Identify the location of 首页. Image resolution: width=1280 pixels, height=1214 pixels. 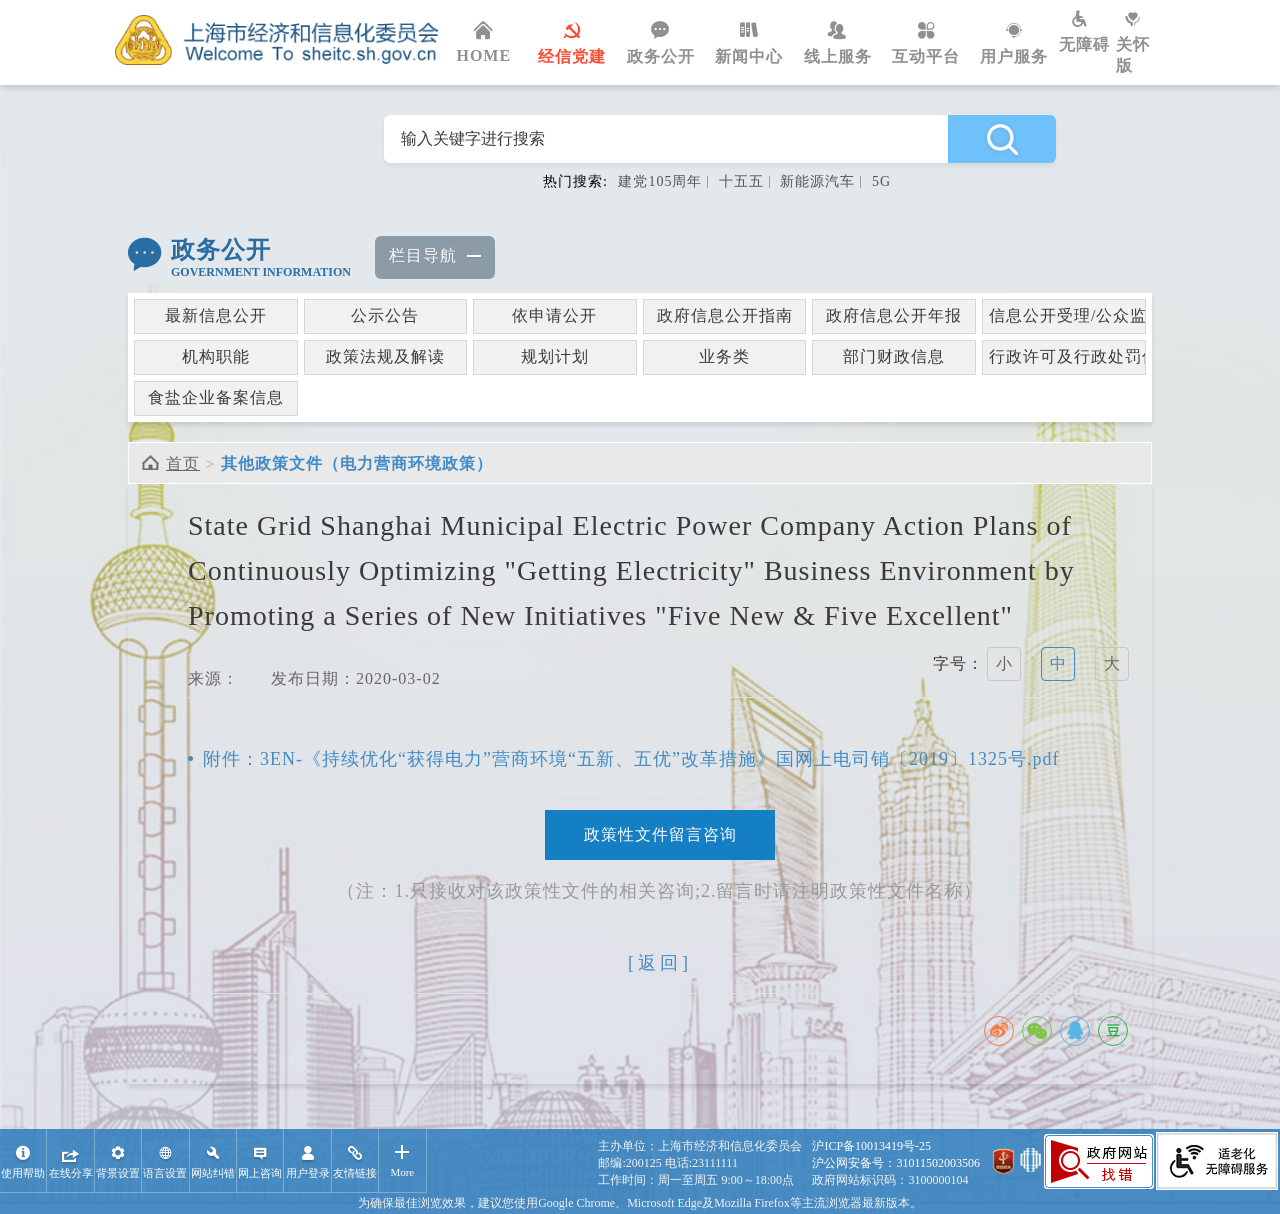
(183, 463).